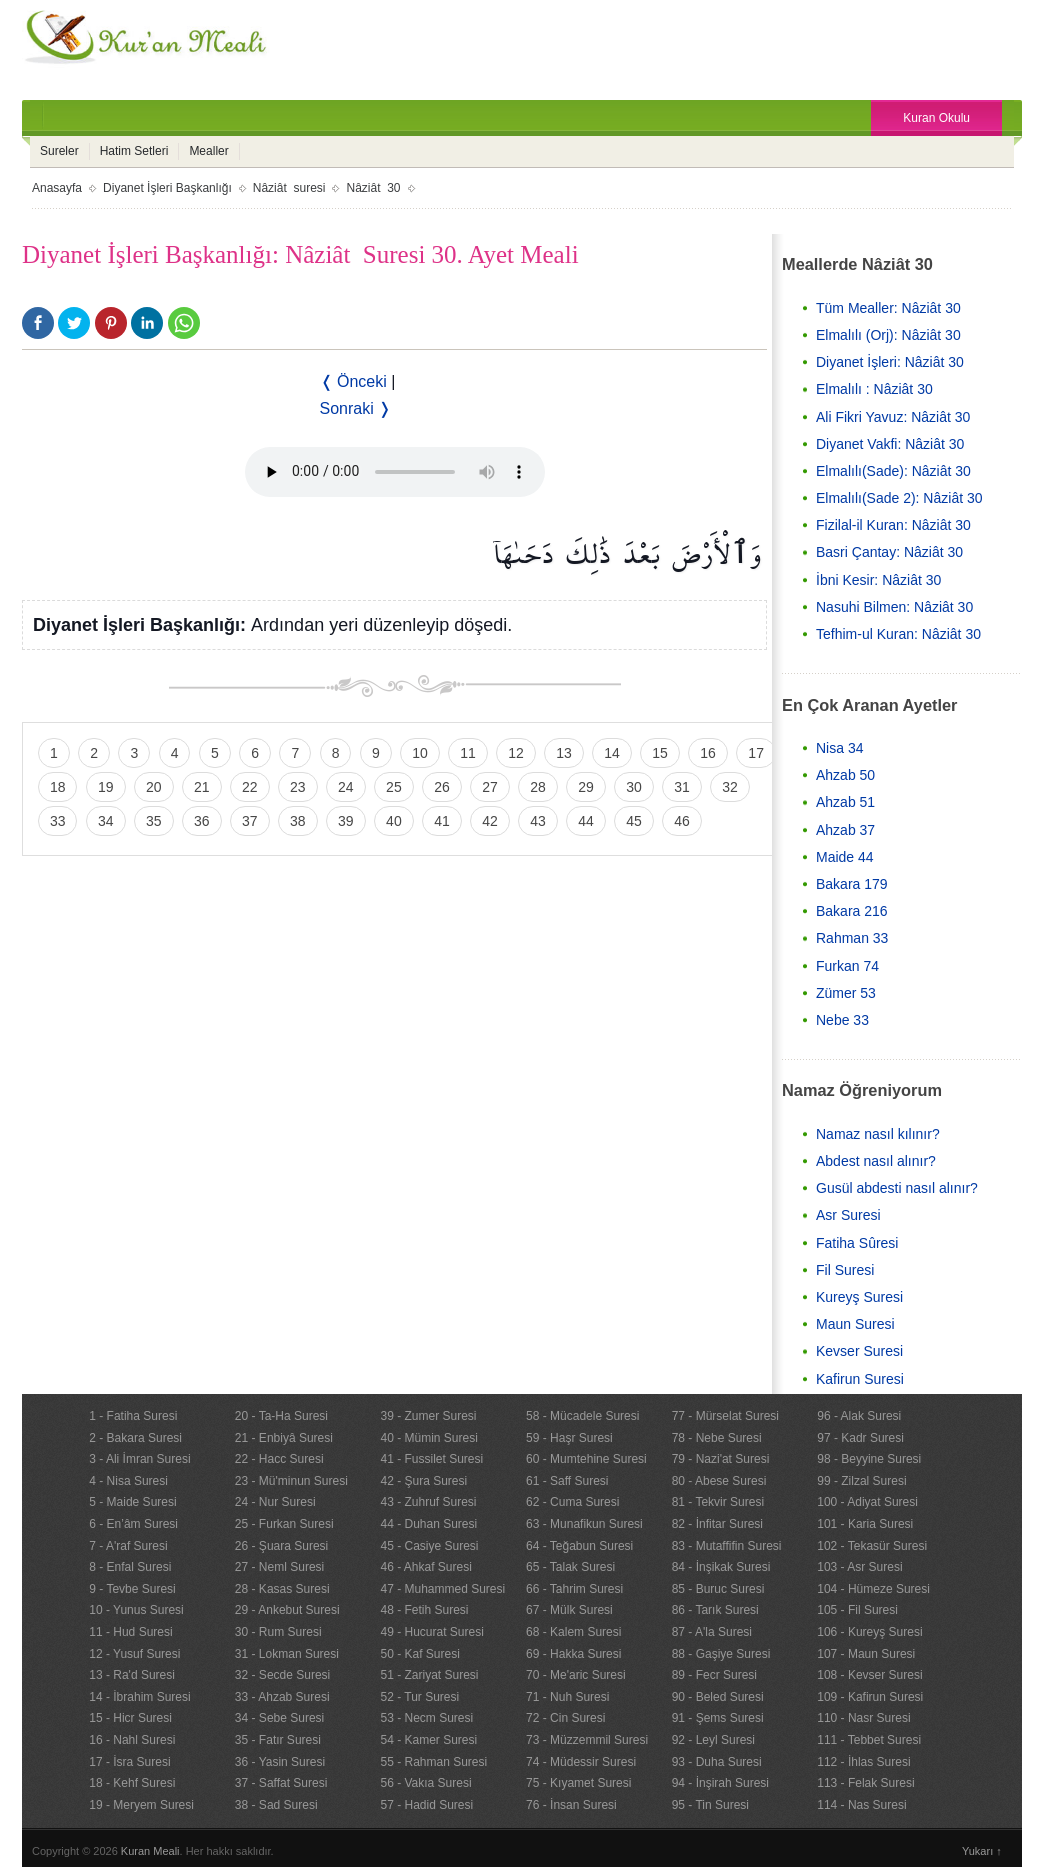 The image size is (1044, 1867). What do you see at coordinates (846, 993) in the screenshot?
I see `Zümer 53` at bounding box center [846, 993].